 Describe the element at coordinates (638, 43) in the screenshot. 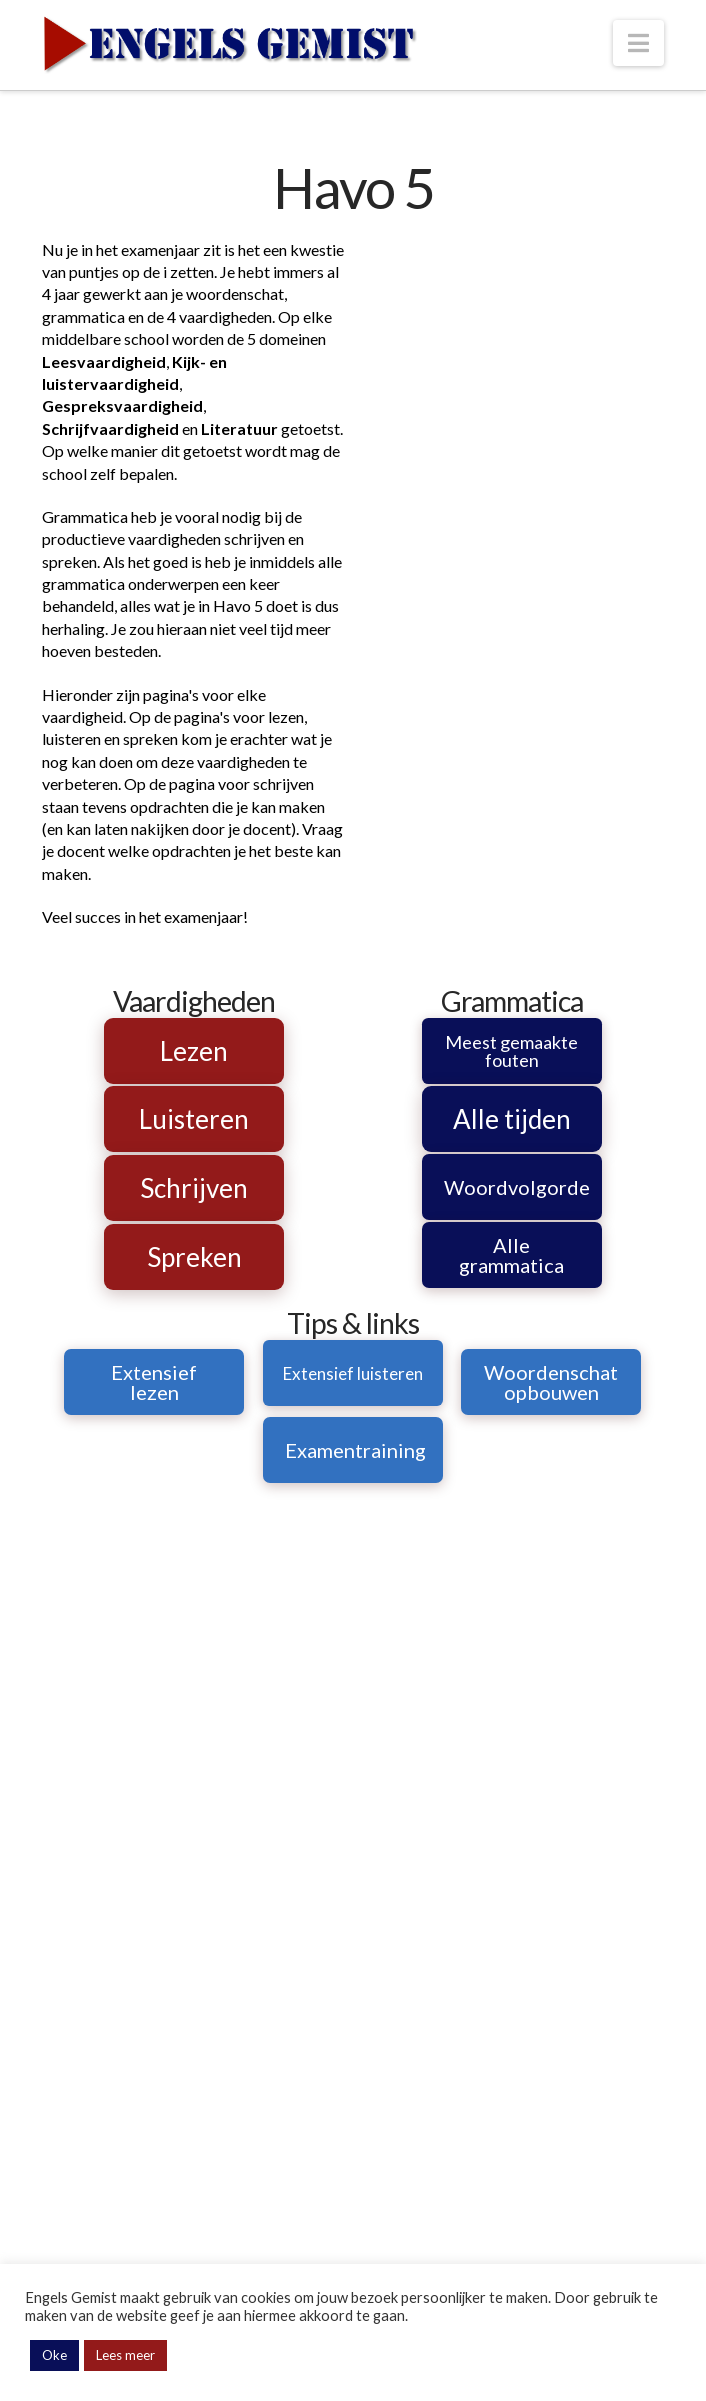

I see `[button]` at that location.